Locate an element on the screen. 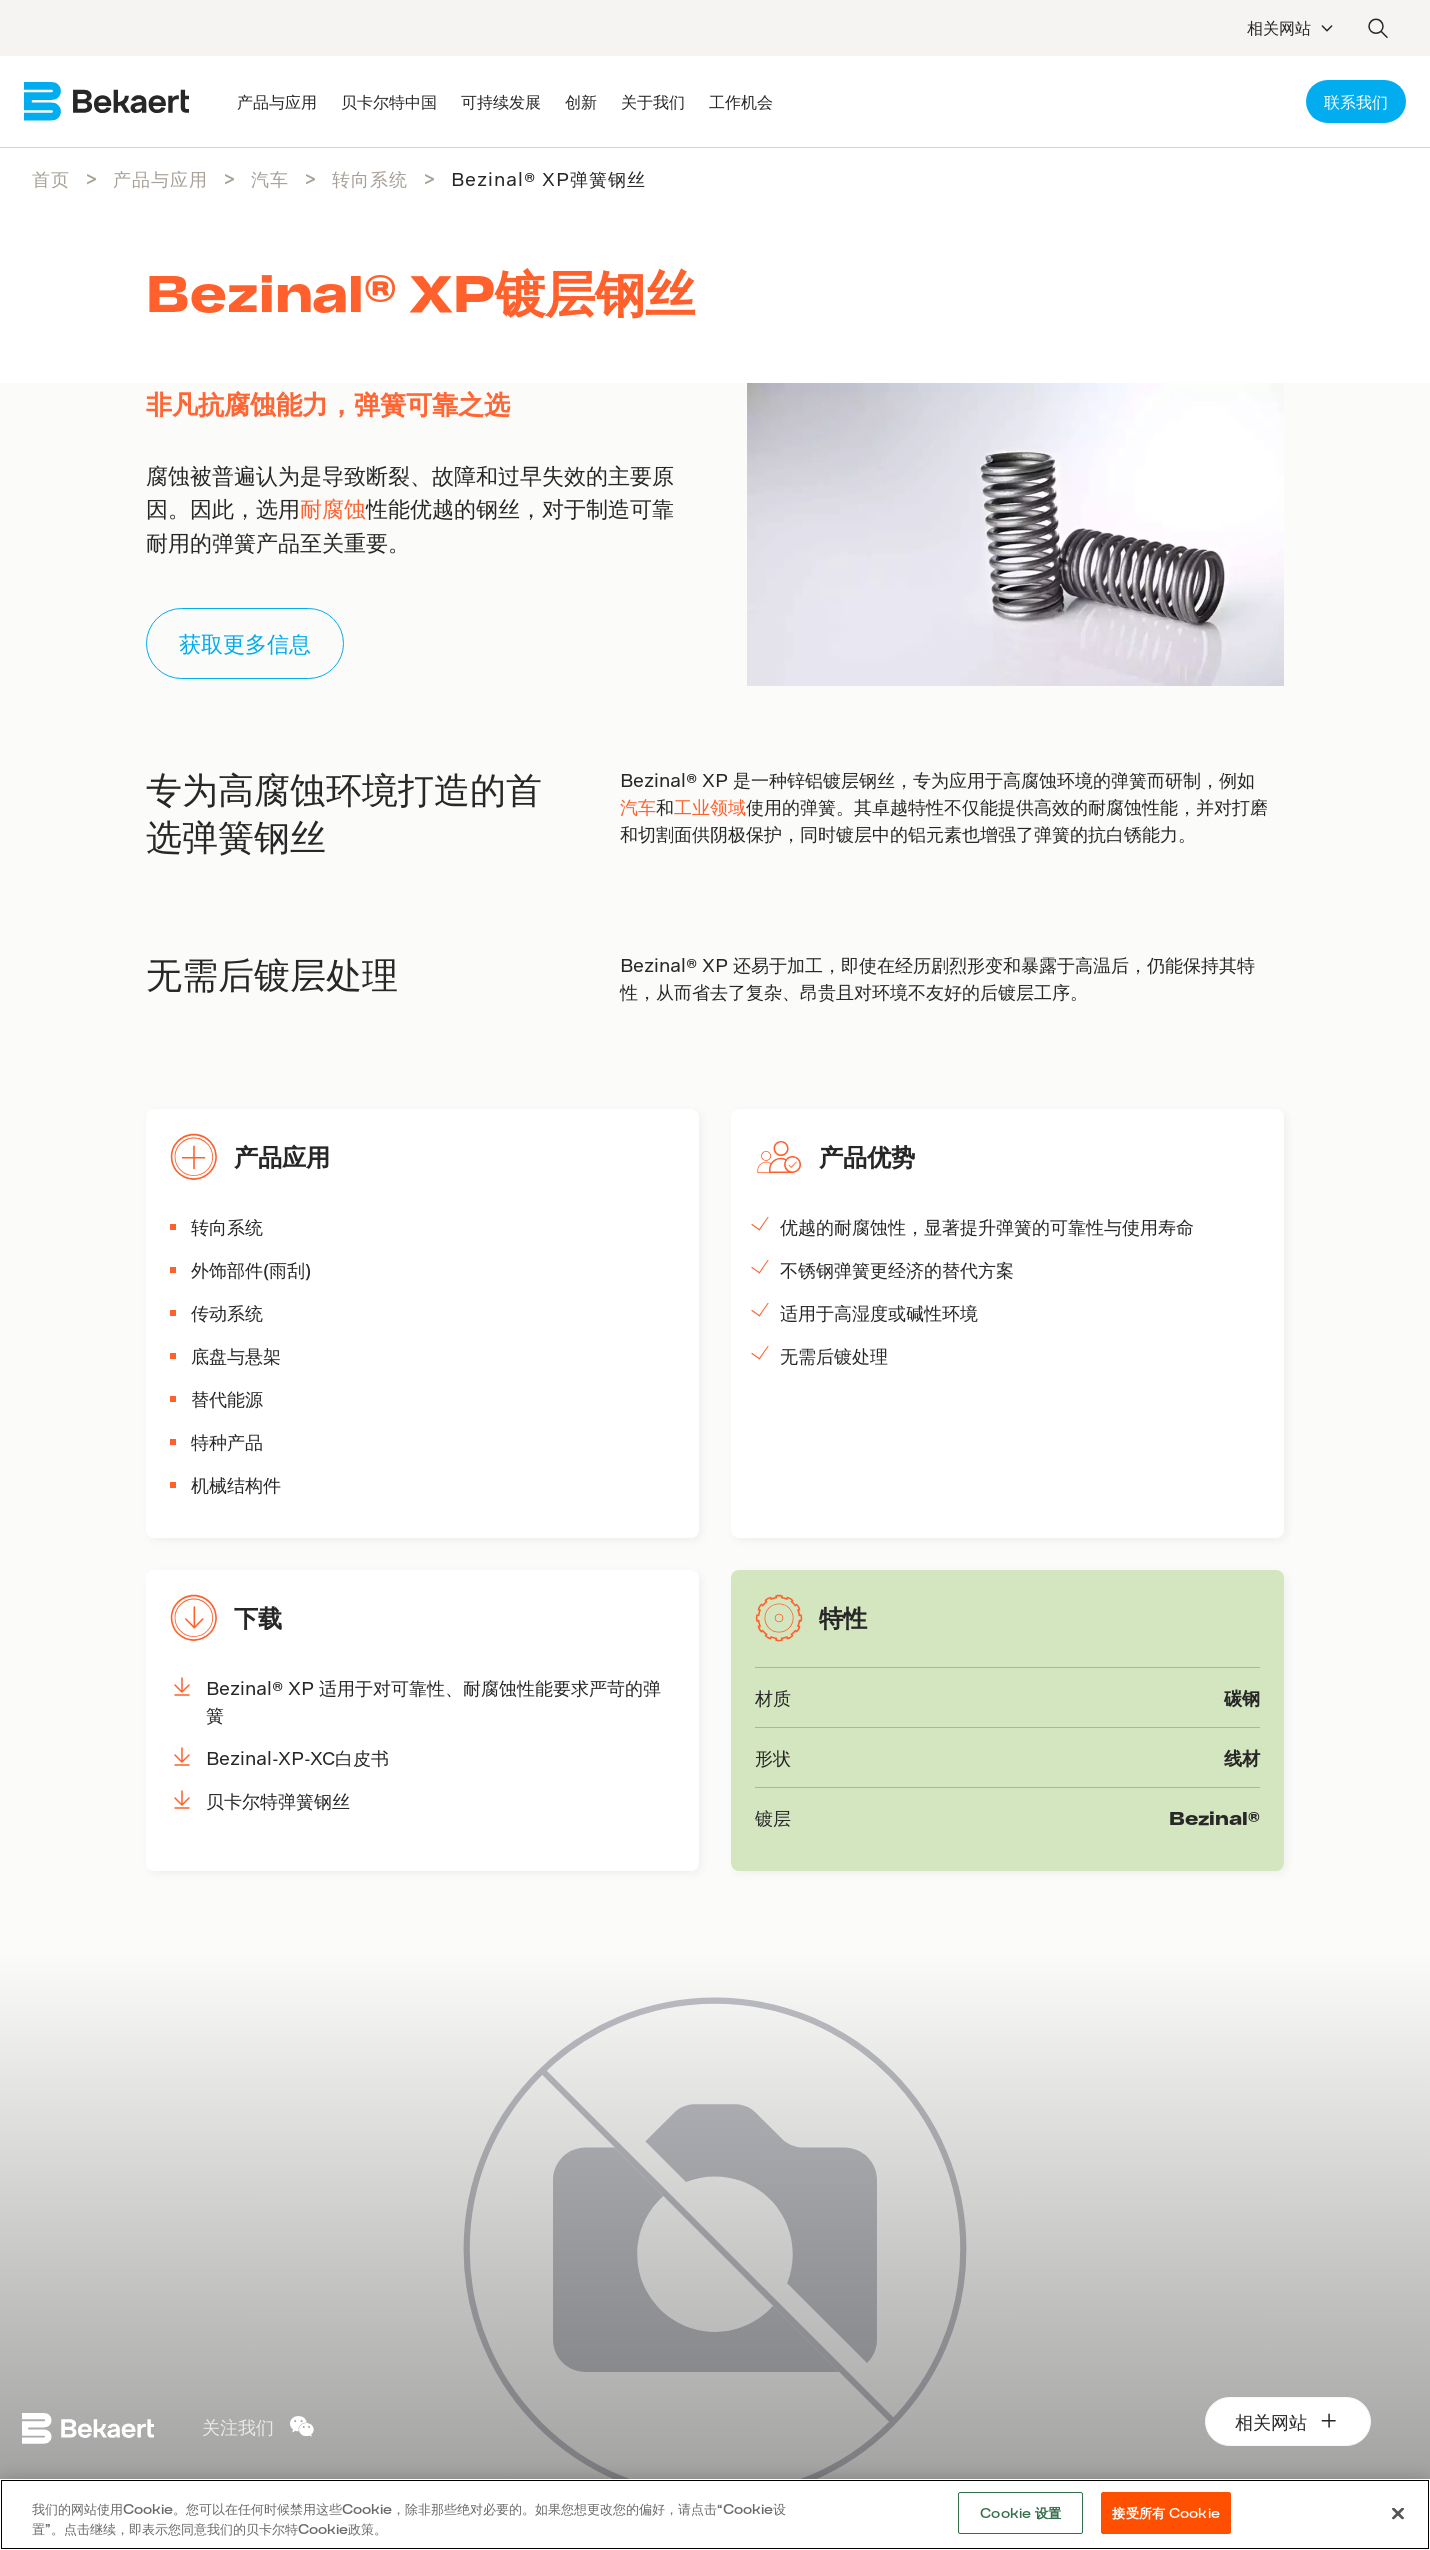  底盘与悬架 is located at coordinates (236, 1355).